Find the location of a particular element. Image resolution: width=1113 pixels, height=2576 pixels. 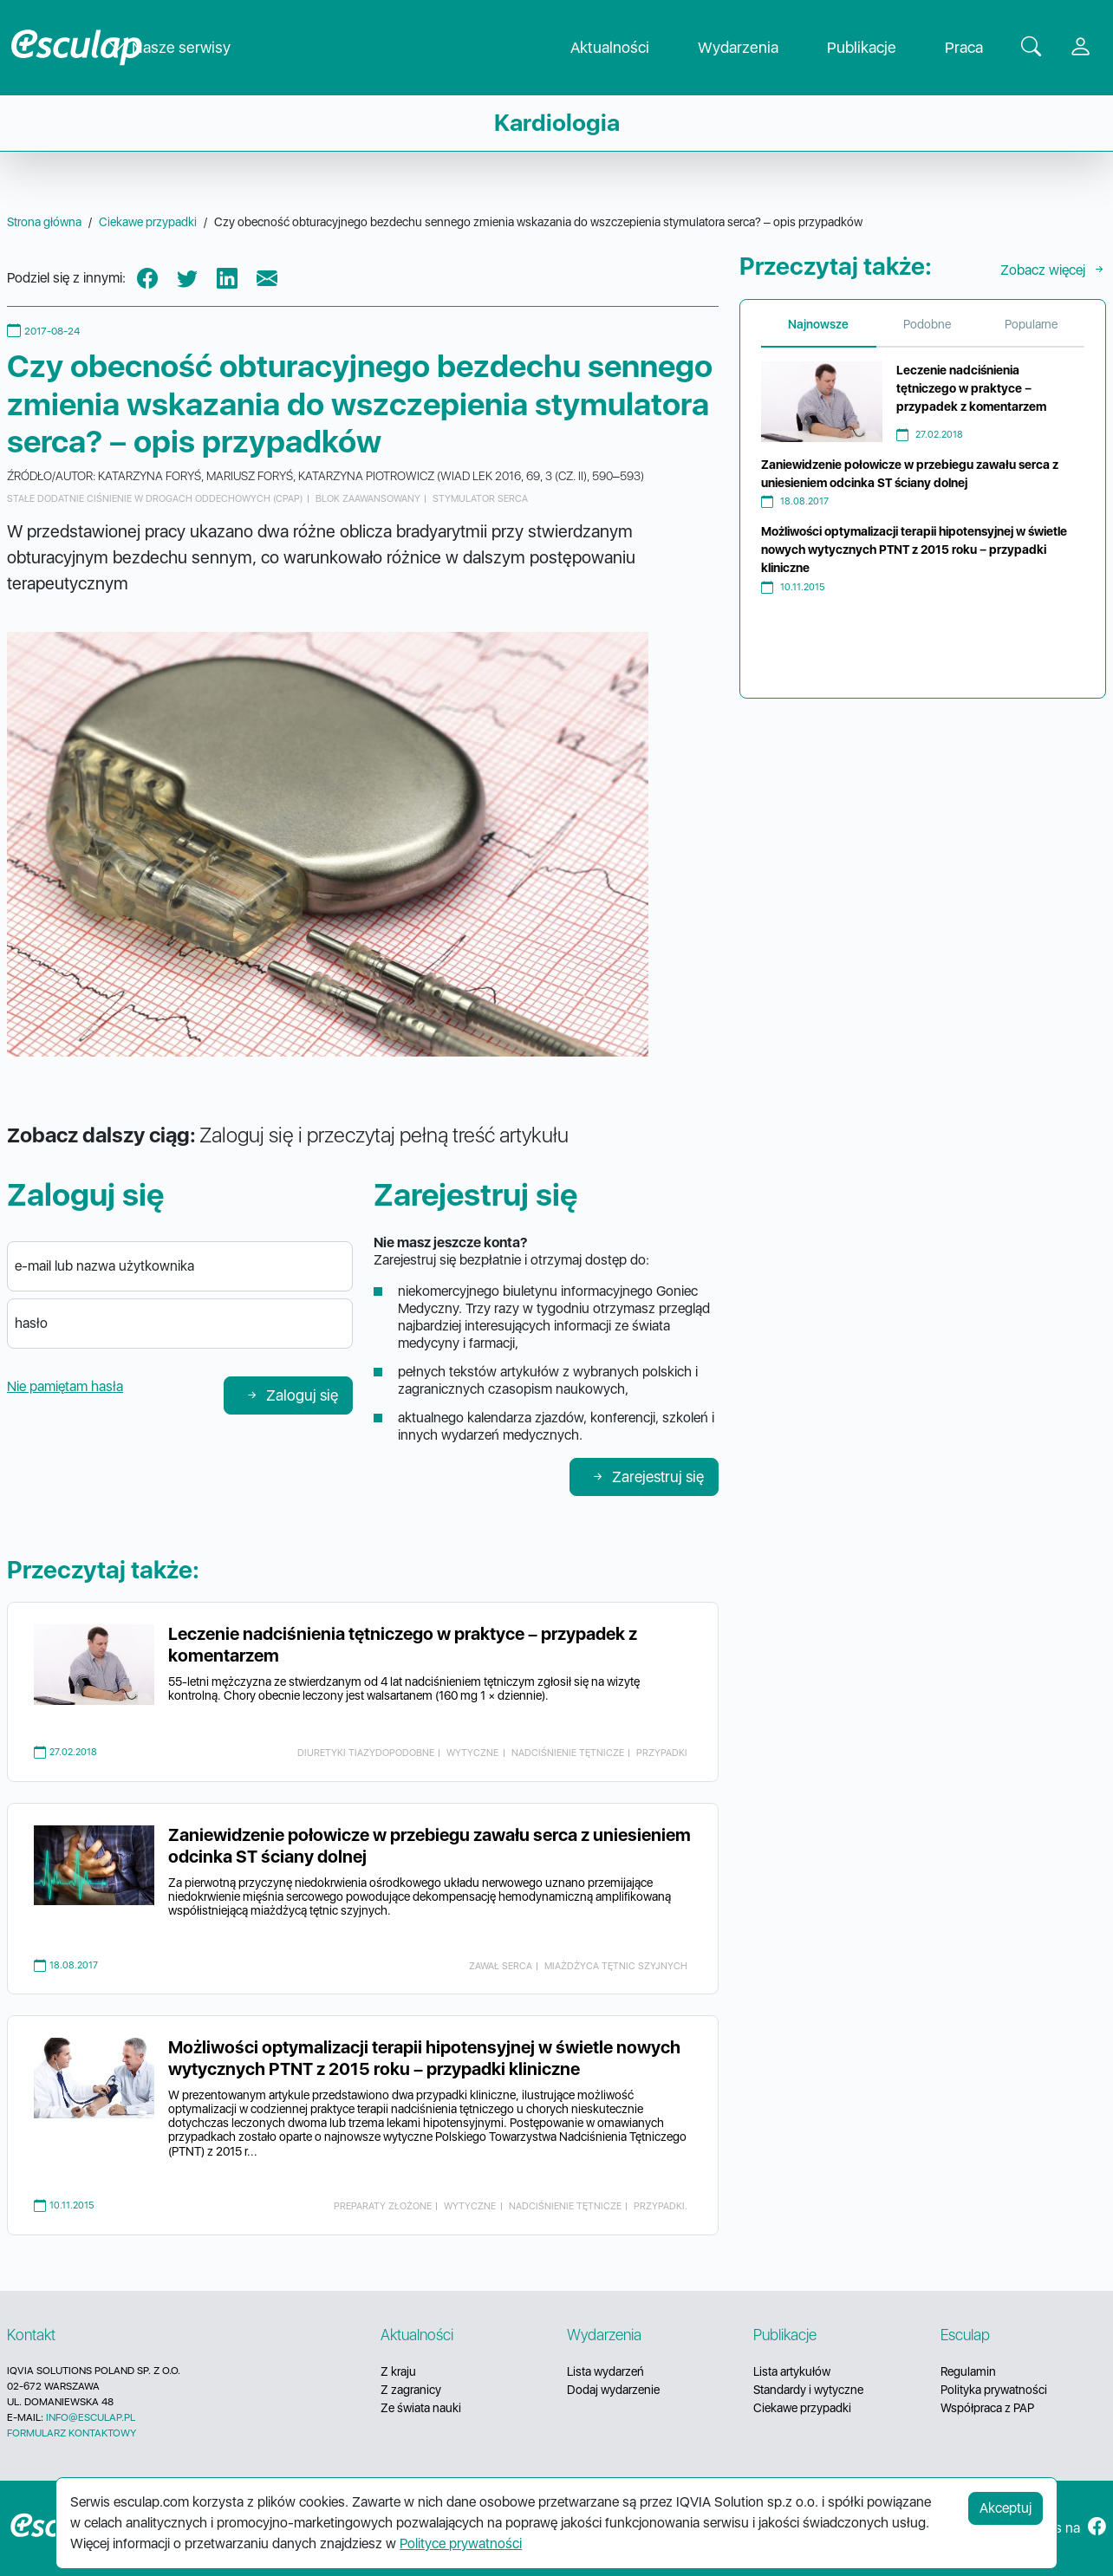

Najnowsze [tab] is located at coordinates (818, 324).